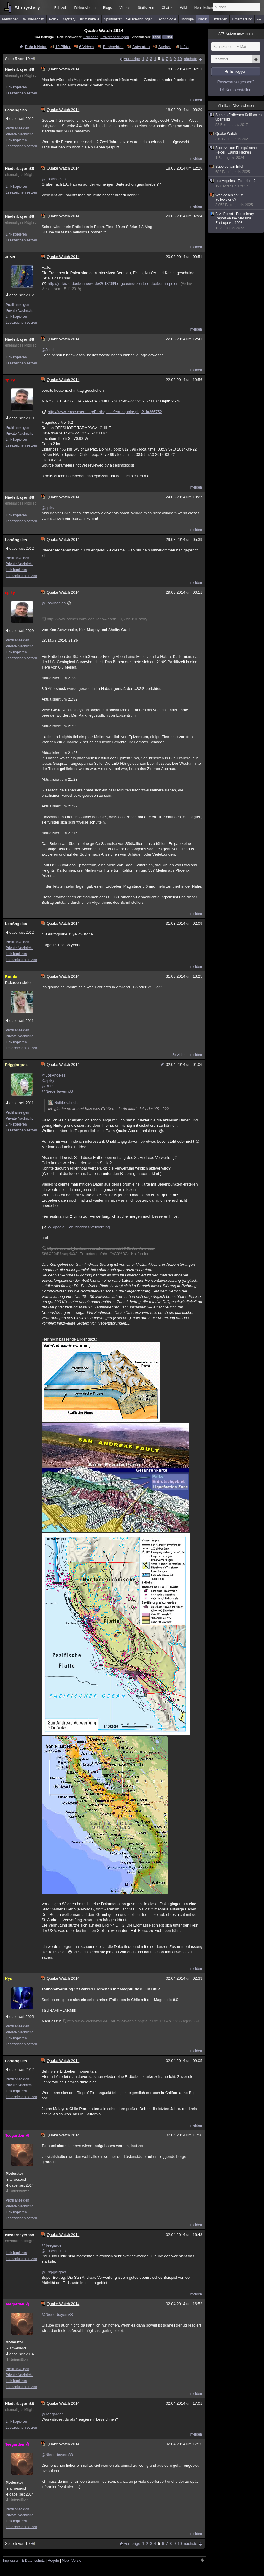 This screenshot has width=264, height=2576. I want to click on Profil anzeigen, so click(17, 128).